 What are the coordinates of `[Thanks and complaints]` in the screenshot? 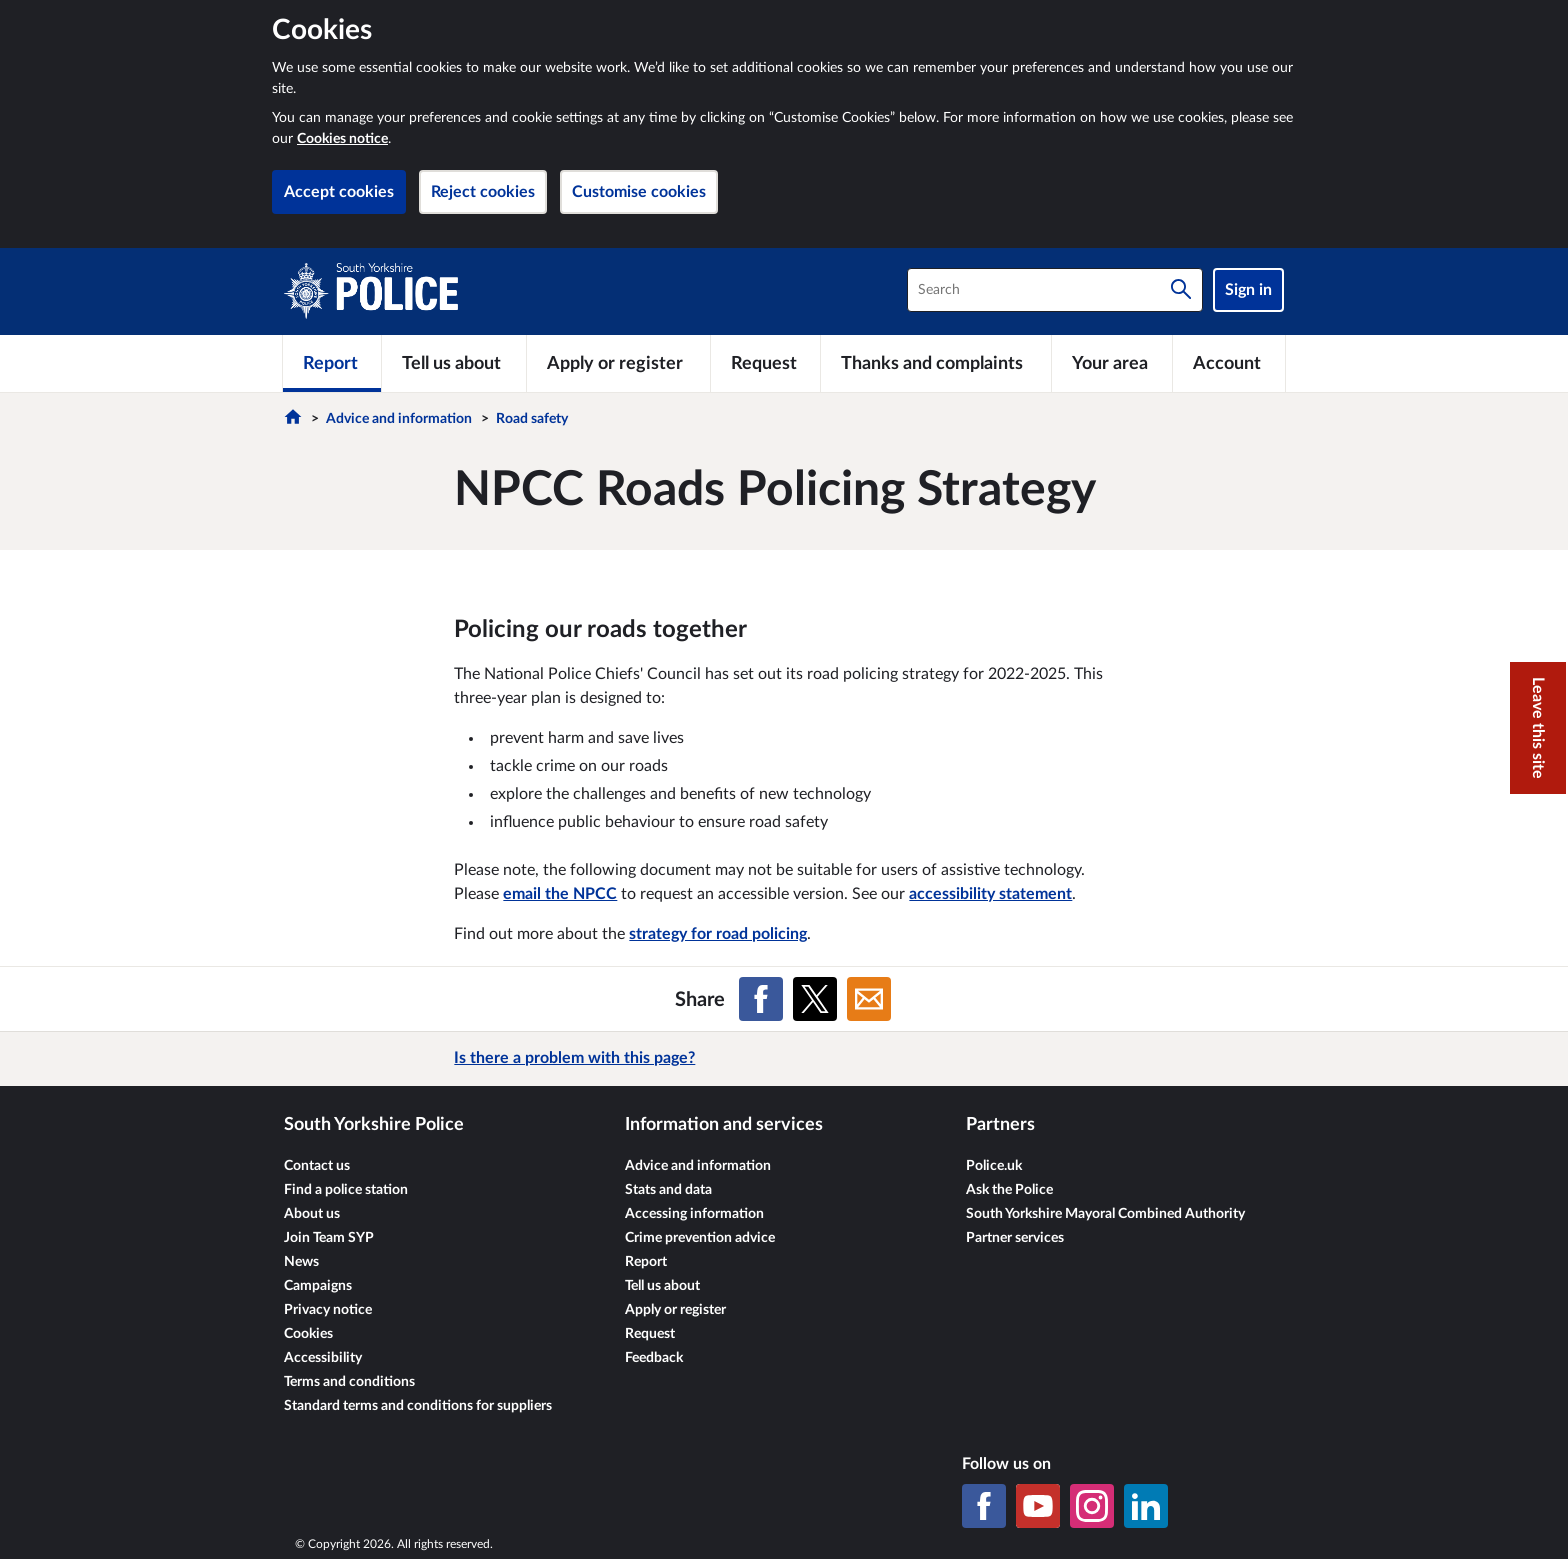 It's located at (936, 363).